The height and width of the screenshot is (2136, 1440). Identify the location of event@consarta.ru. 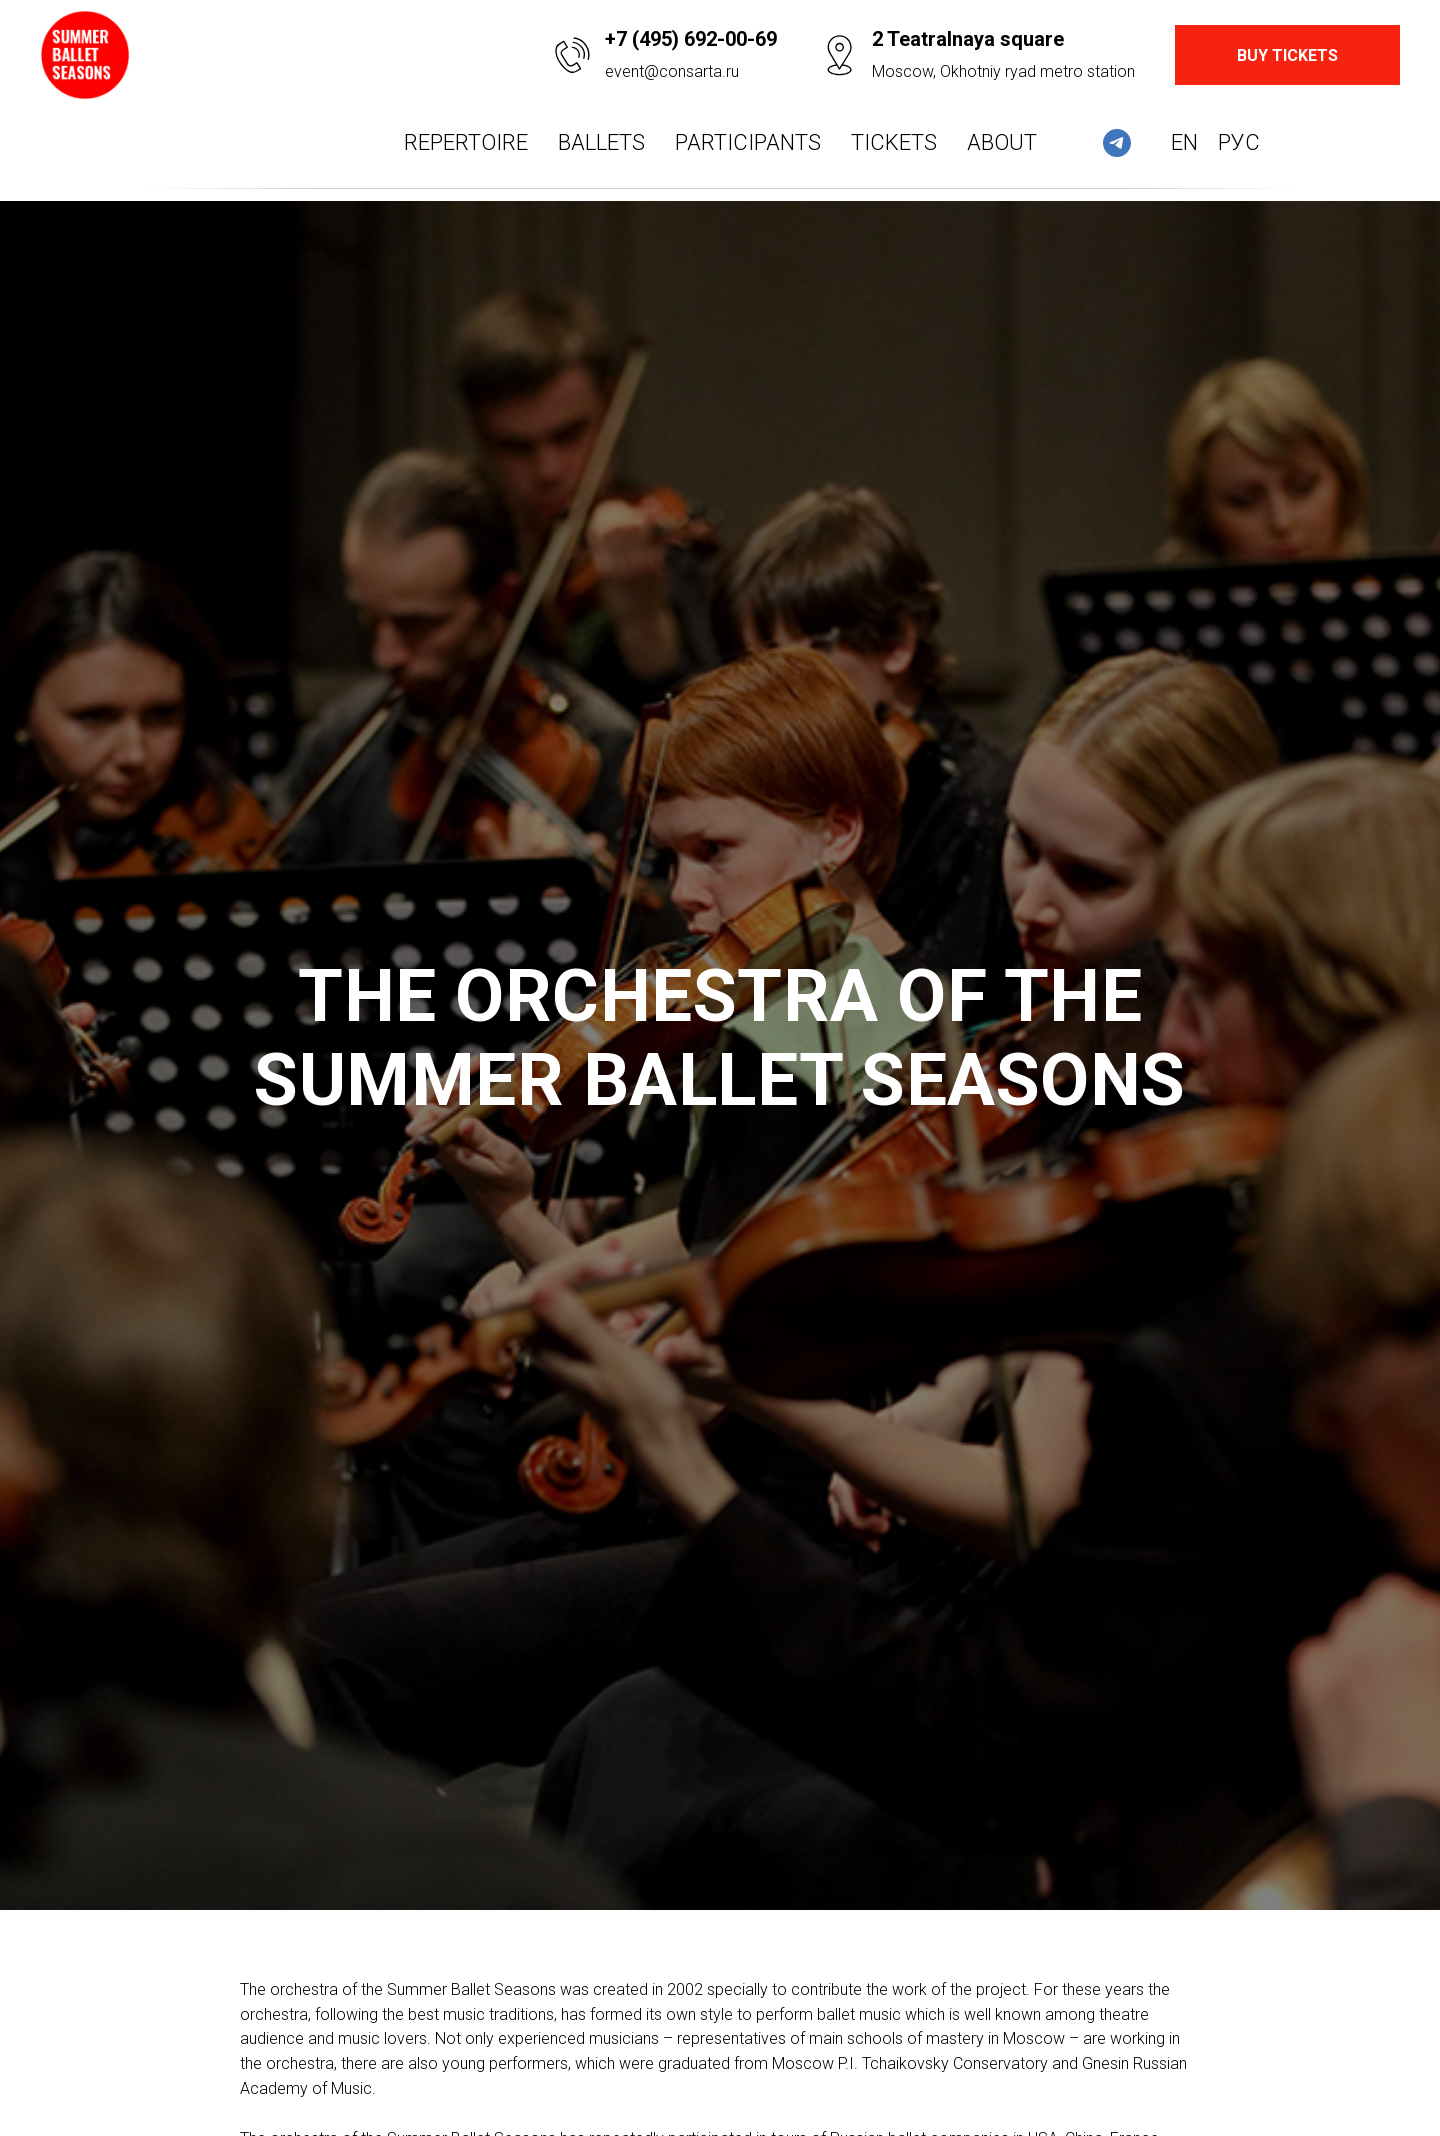
(672, 71).